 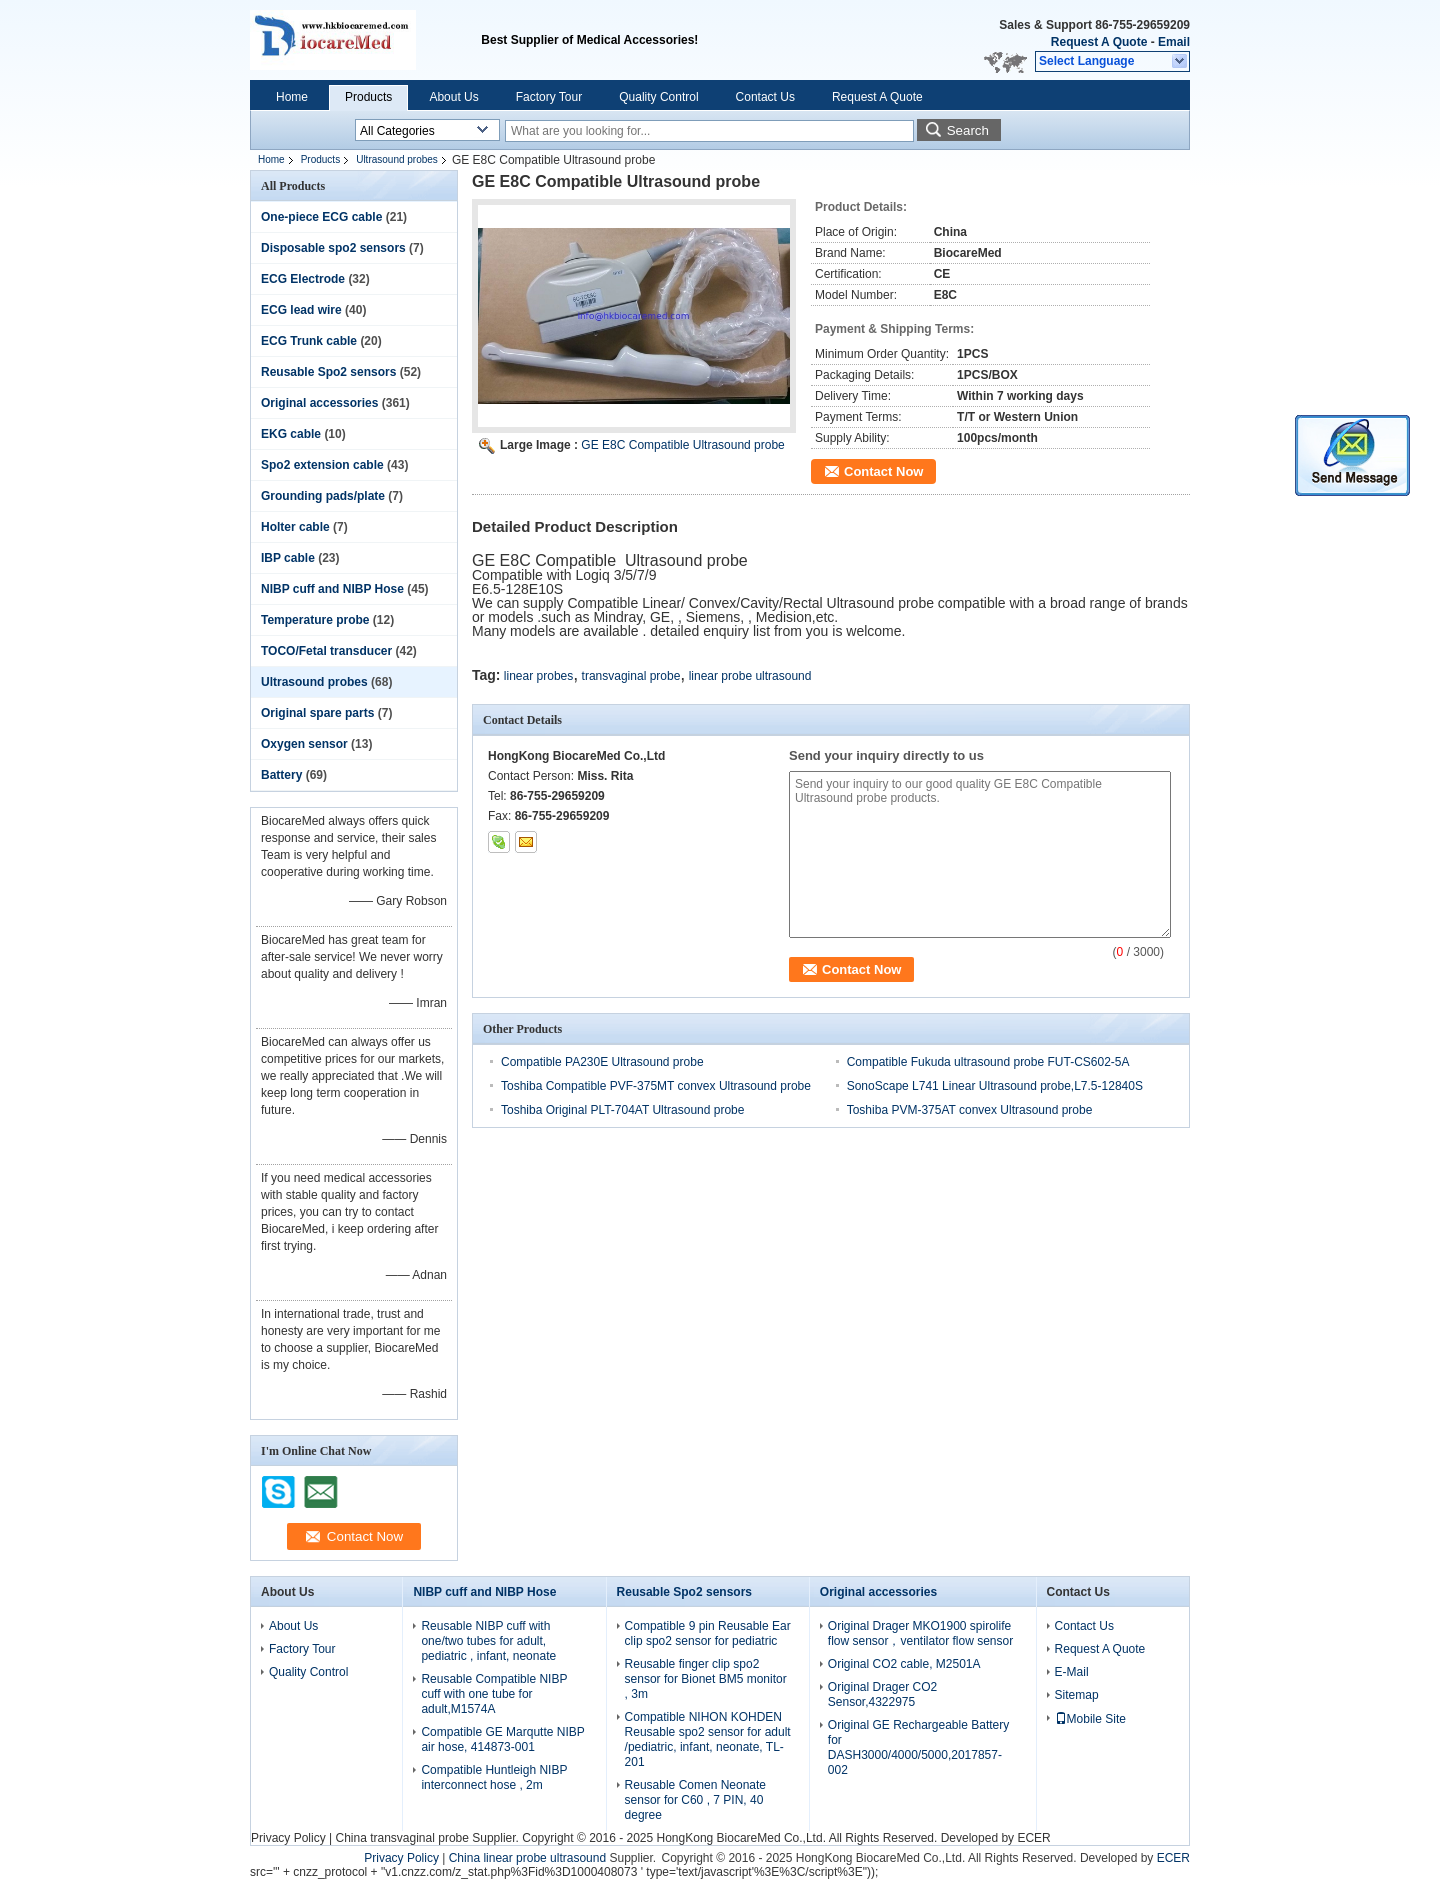 What do you see at coordinates (918, 1747) in the screenshot?
I see `Original GE Rechargeable Battery for DASH3000/4000/5000,2017857-002` at bounding box center [918, 1747].